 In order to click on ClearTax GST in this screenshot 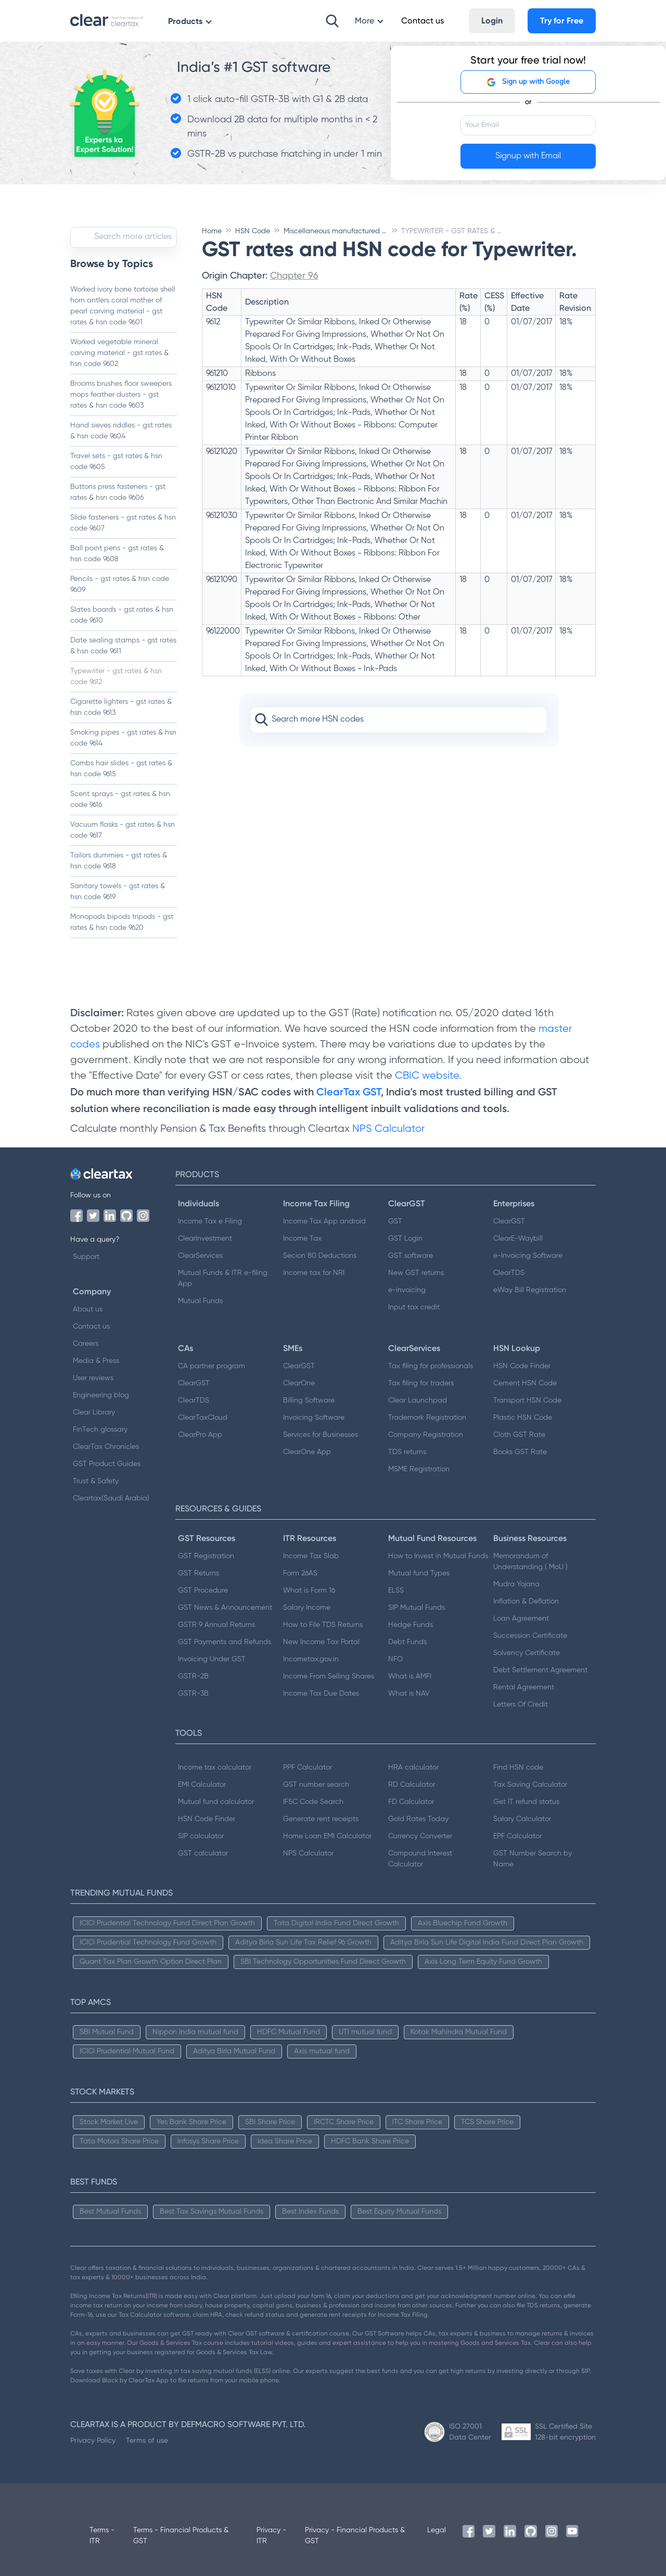, I will do `click(348, 1091)`.